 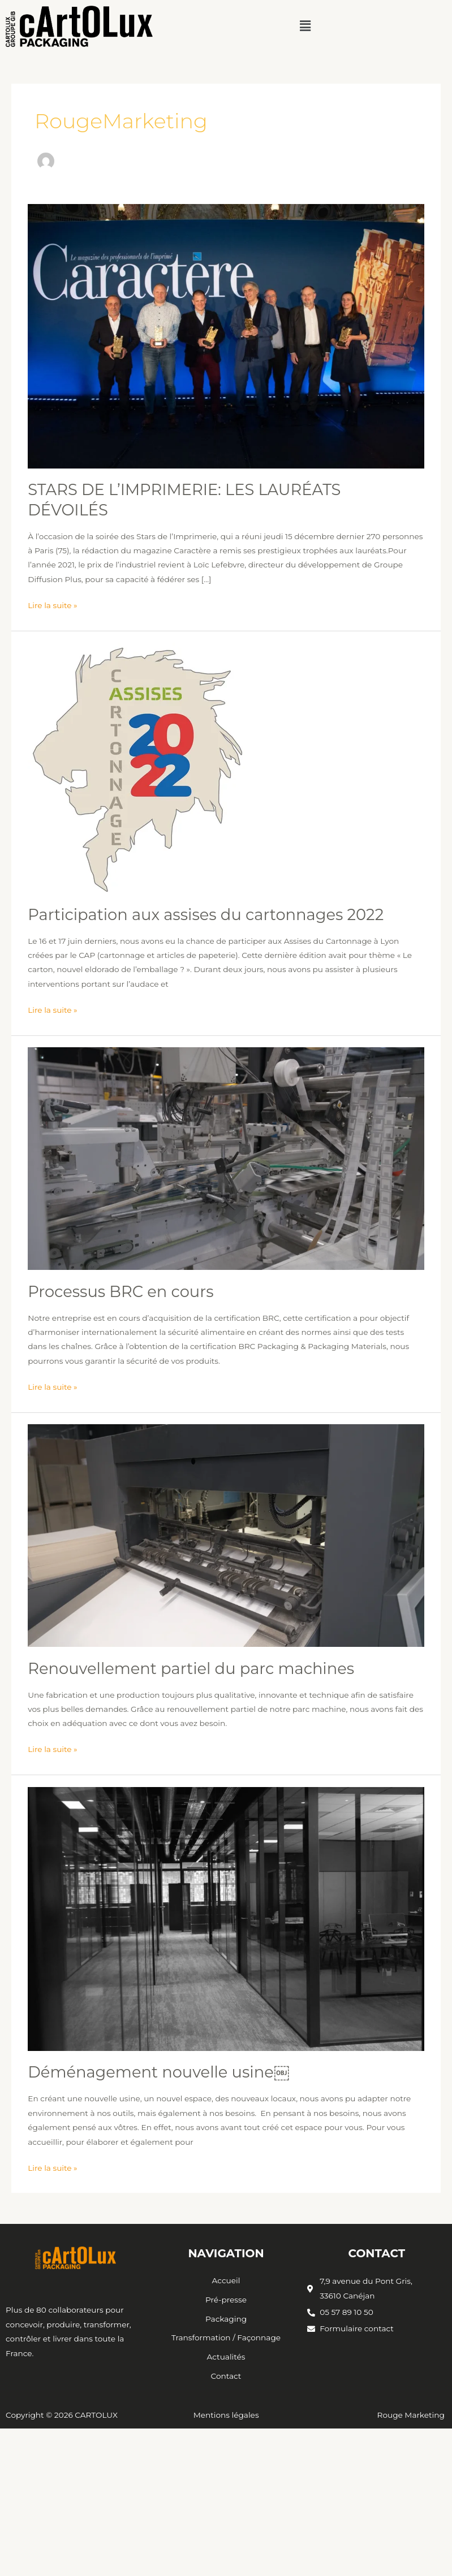 What do you see at coordinates (226, 2337) in the screenshot?
I see `Transformation / Façonnage` at bounding box center [226, 2337].